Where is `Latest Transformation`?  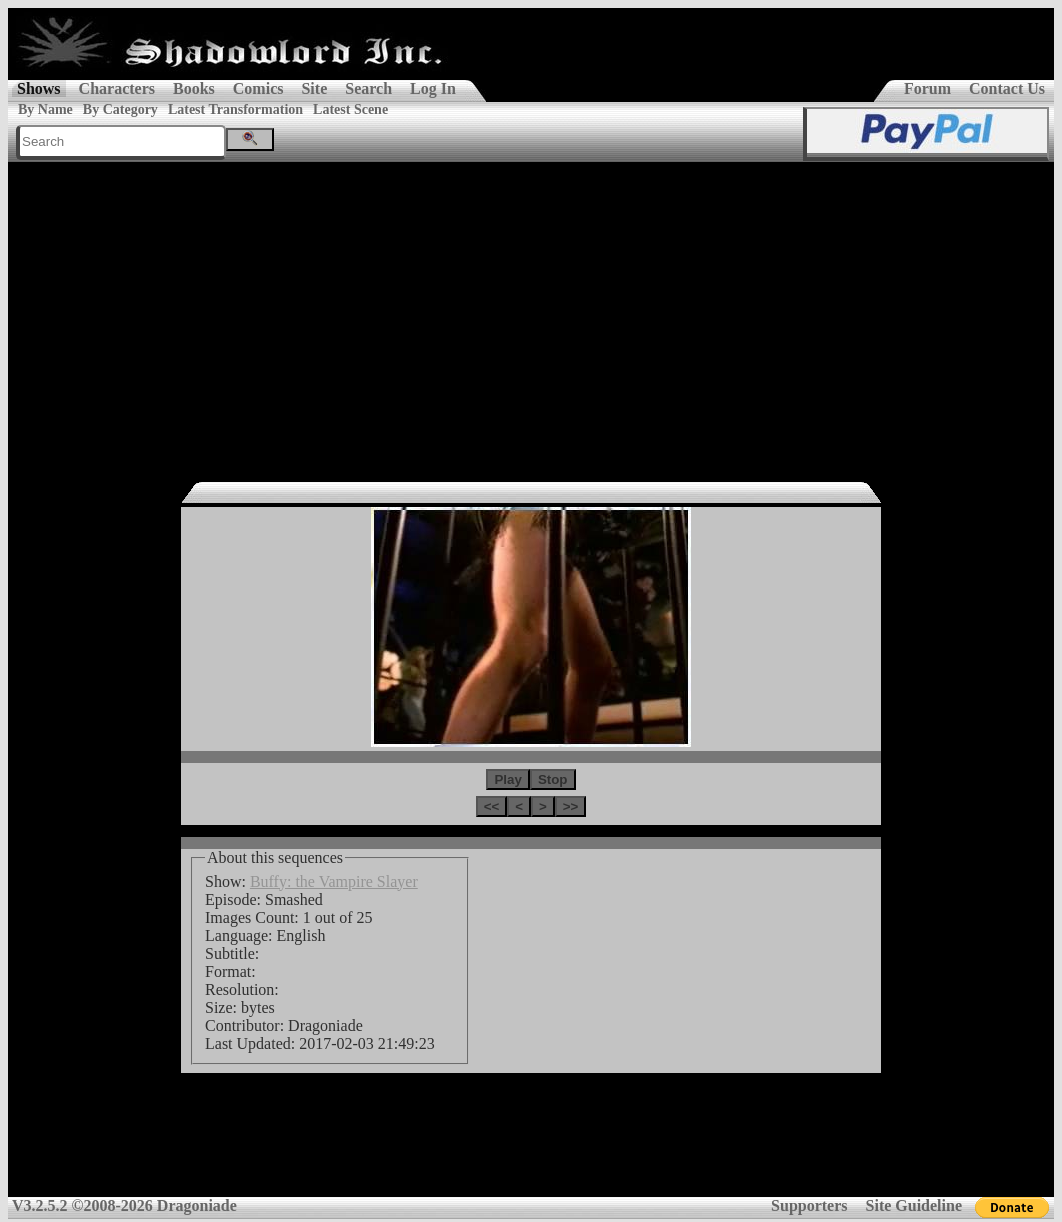
Latest Transformation is located at coordinates (235, 109).